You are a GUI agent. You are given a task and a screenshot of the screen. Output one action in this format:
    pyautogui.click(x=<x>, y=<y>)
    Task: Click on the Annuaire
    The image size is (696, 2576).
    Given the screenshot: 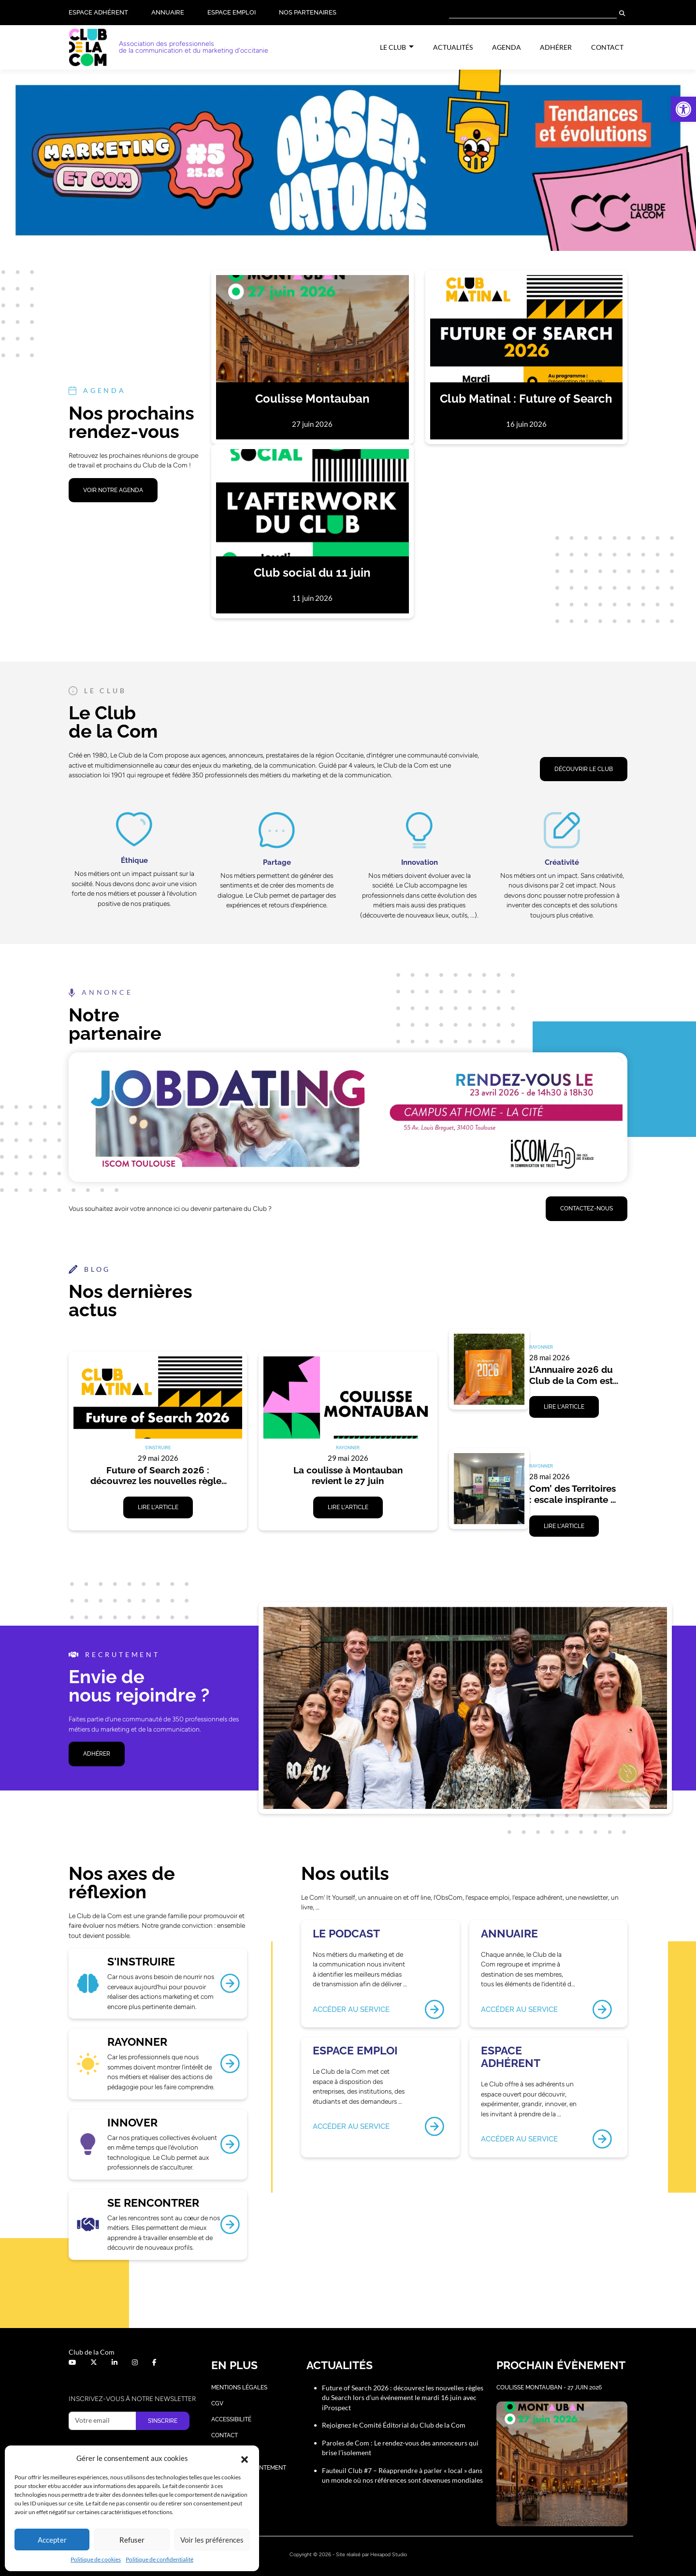 What is the action you would take?
    pyautogui.click(x=167, y=12)
    